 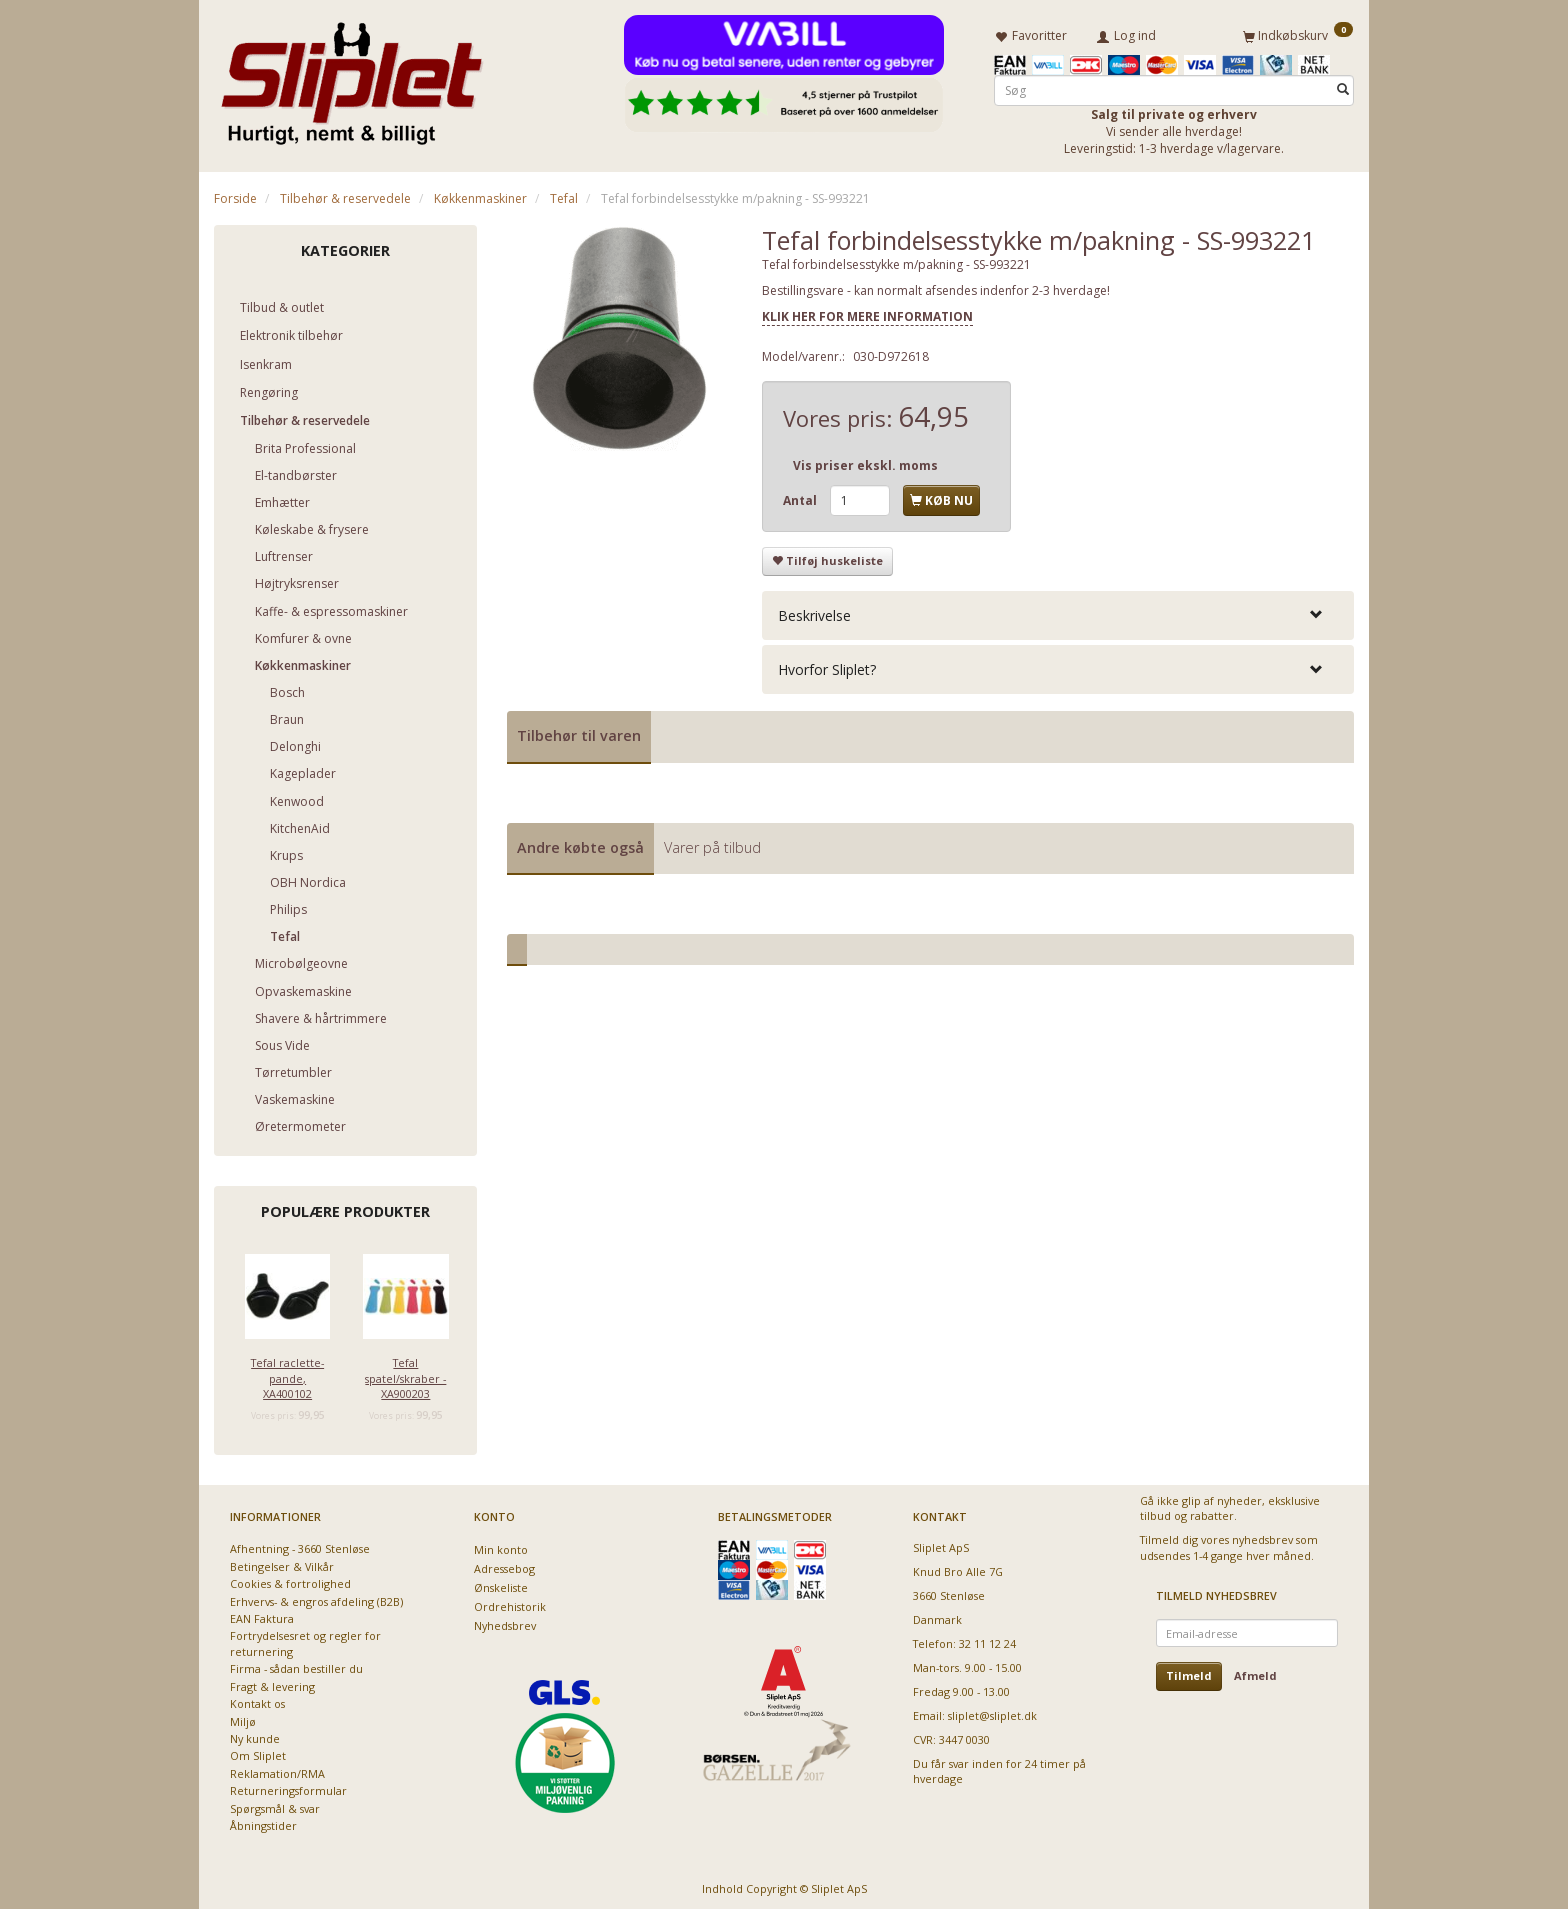 I want to click on Tefal raclette-pande, XA400102, so click(x=287, y=1375).